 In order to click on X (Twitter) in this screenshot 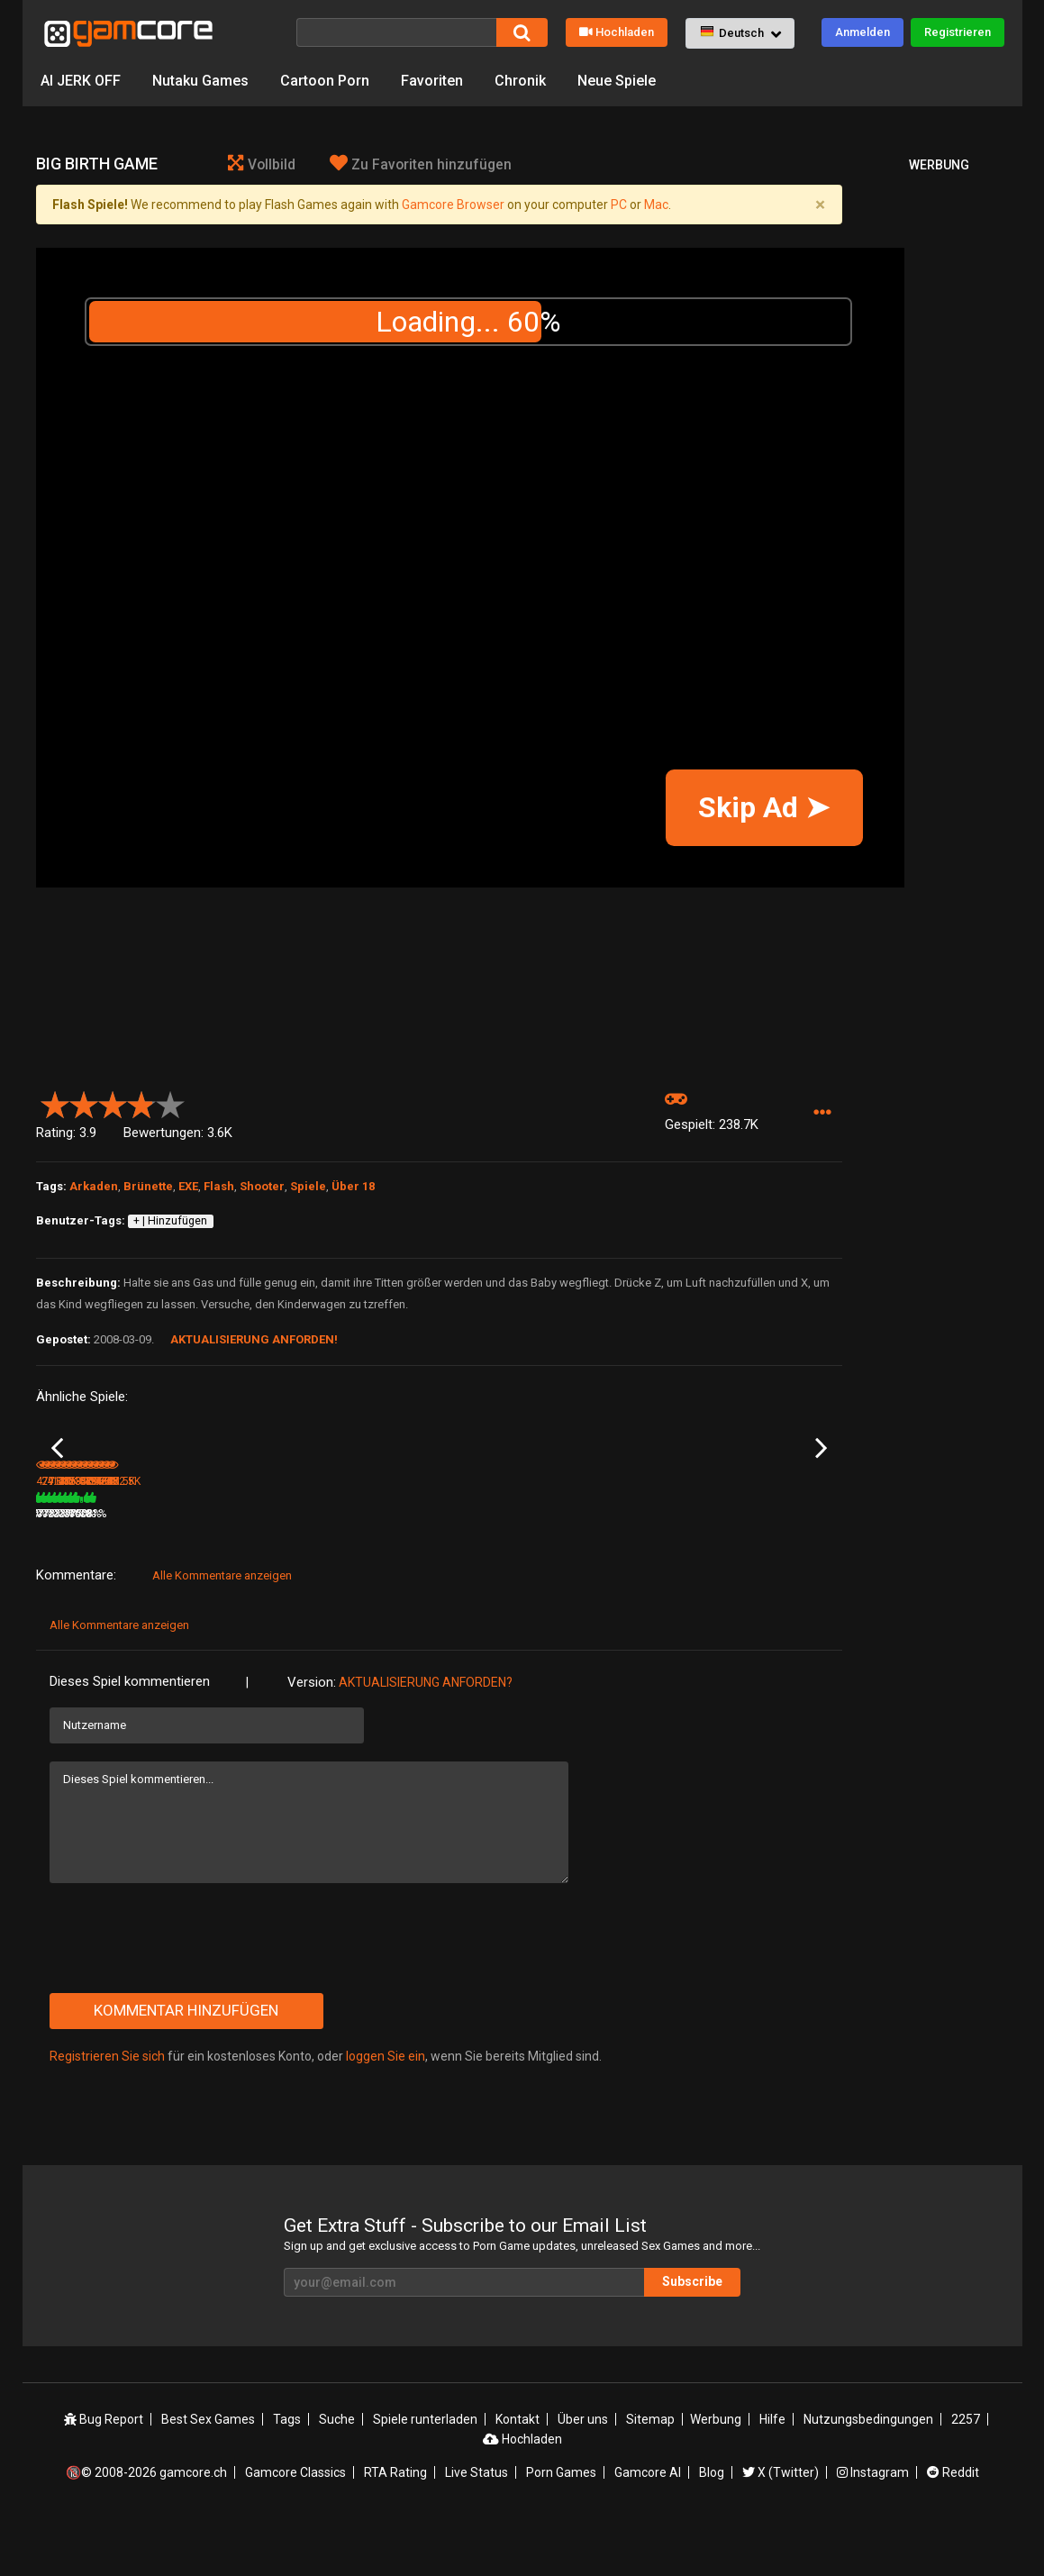, I will do `click(780, 2524)`.